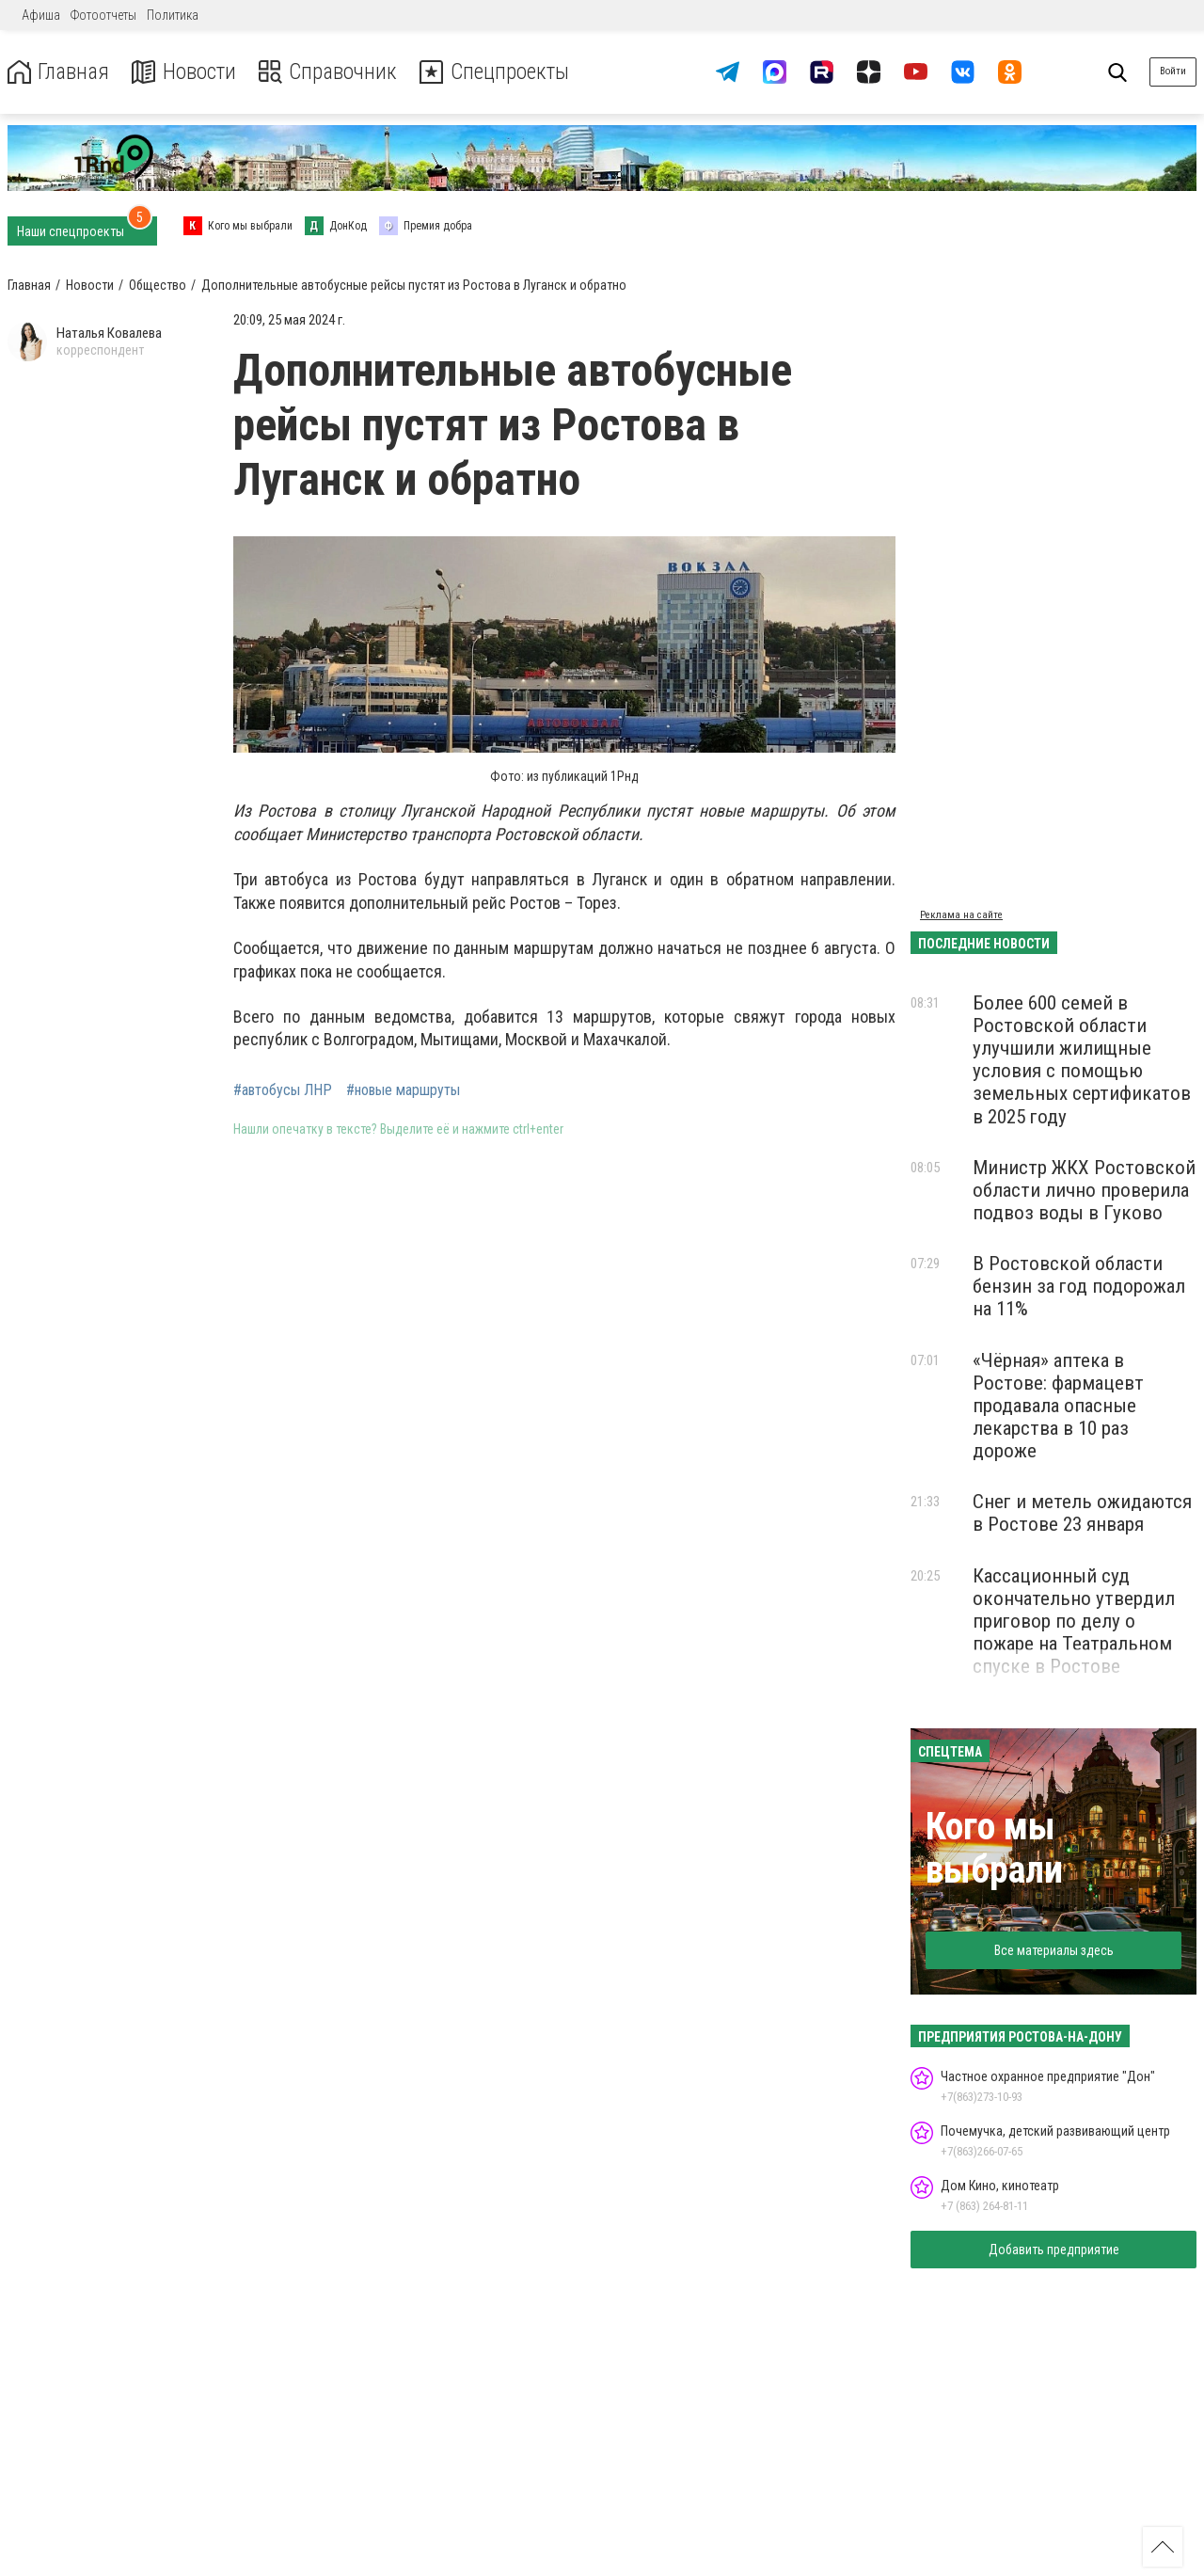 The height and width of the screenshot is (2576, 1204). Describe the element at coordinates (1084, 1190) in the screenshot. I see `Министр ЖКХ Ростовской области лично проверила подвоз воды в Гуково` at that location.